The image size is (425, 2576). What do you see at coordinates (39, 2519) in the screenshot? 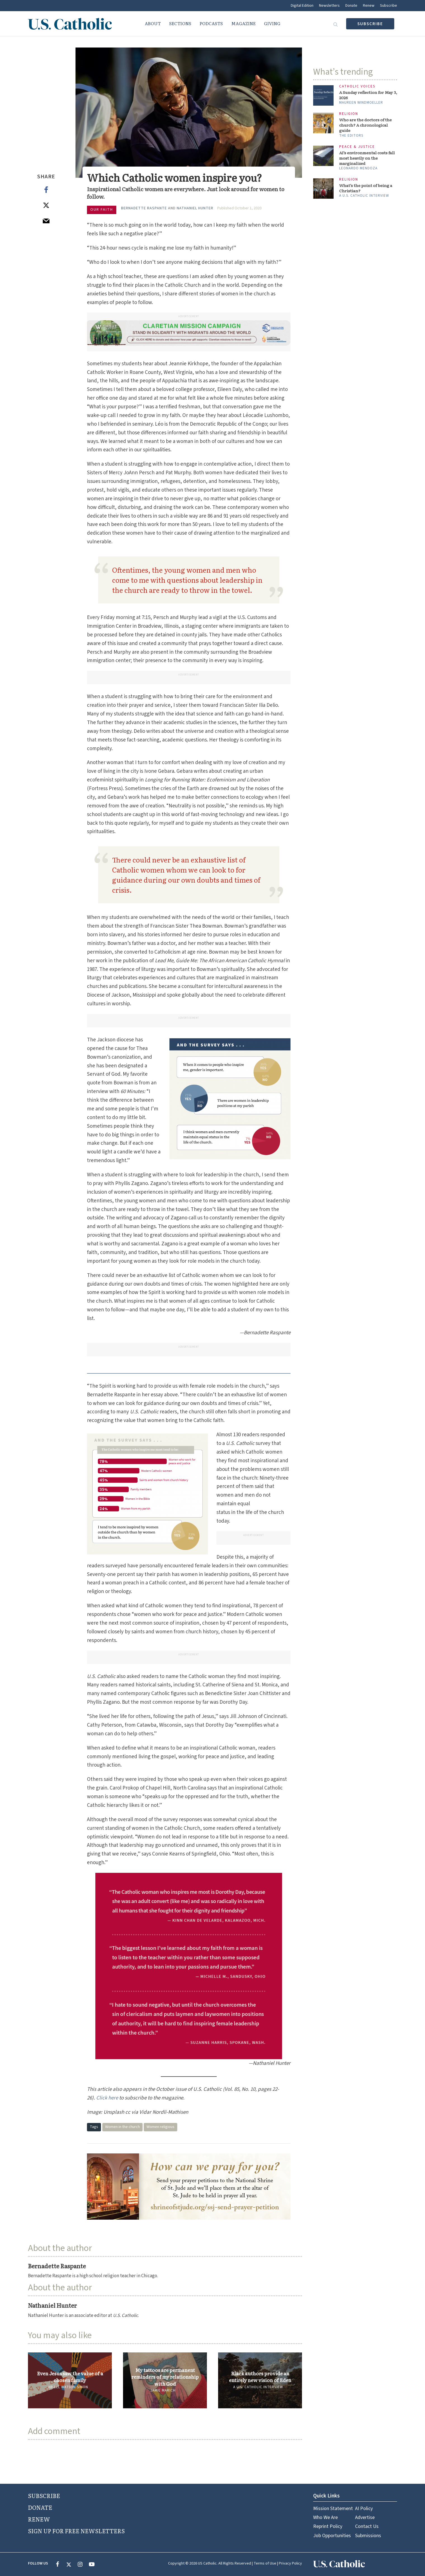
I see `RENEW` at bounding box center [39, 2519].